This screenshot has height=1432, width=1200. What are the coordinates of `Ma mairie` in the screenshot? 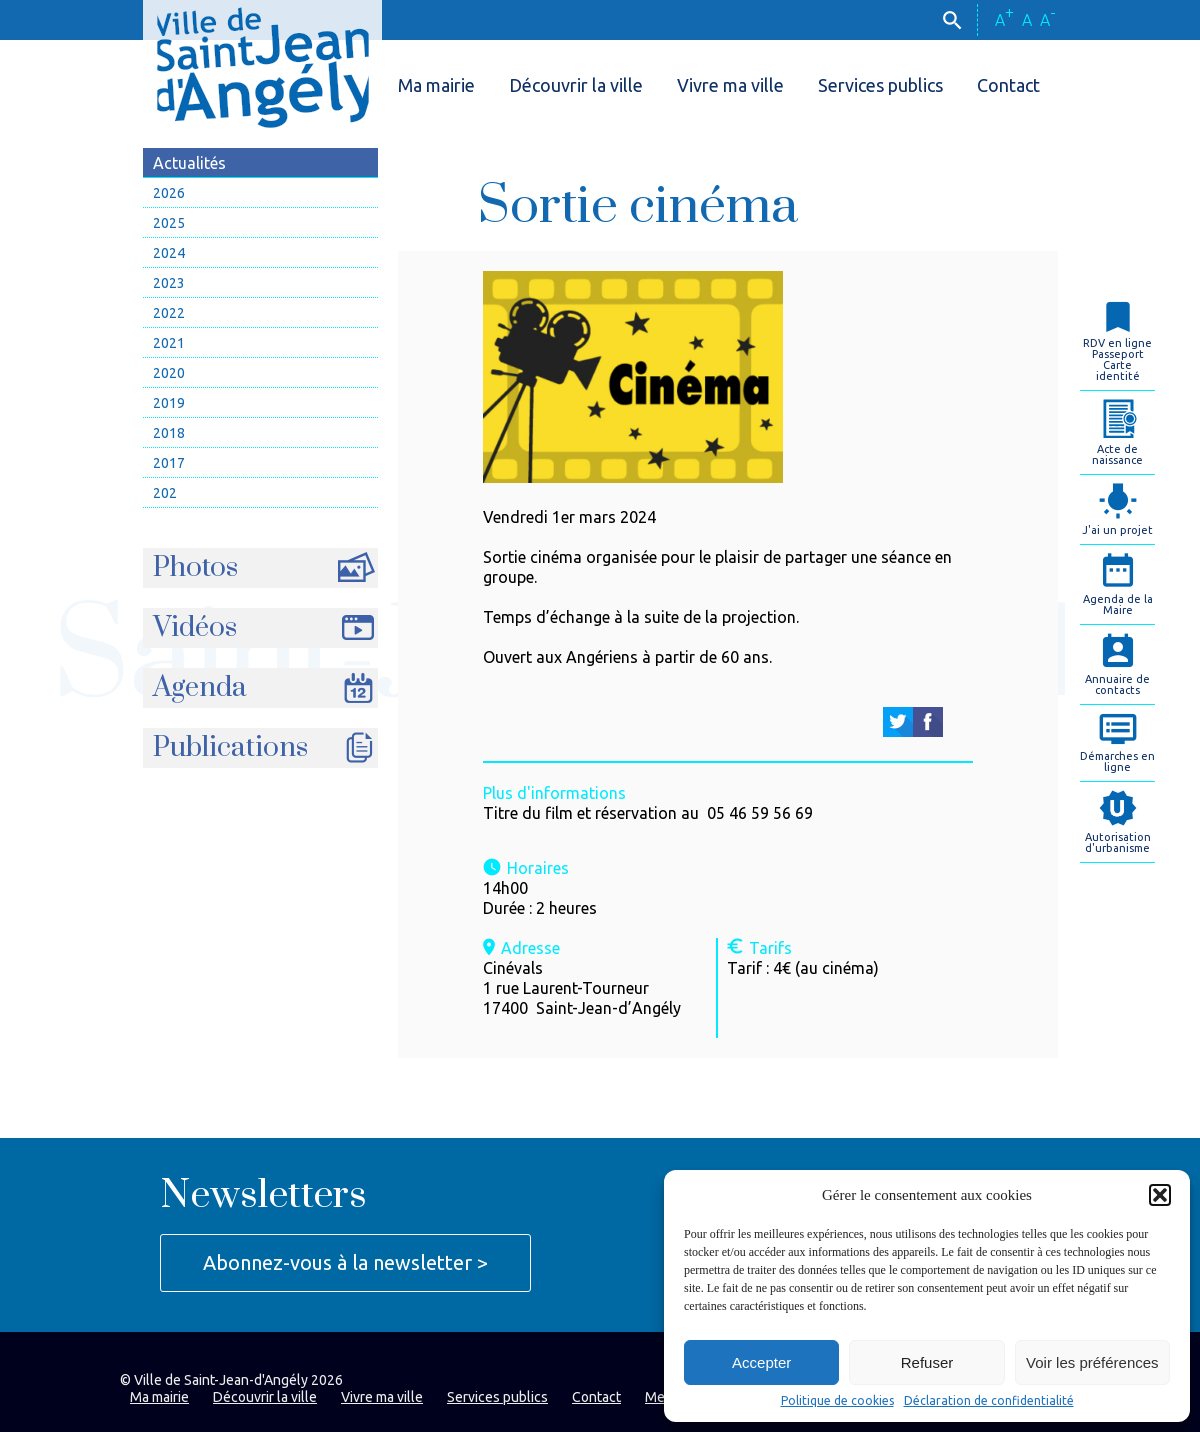 It's located at (436, 85).